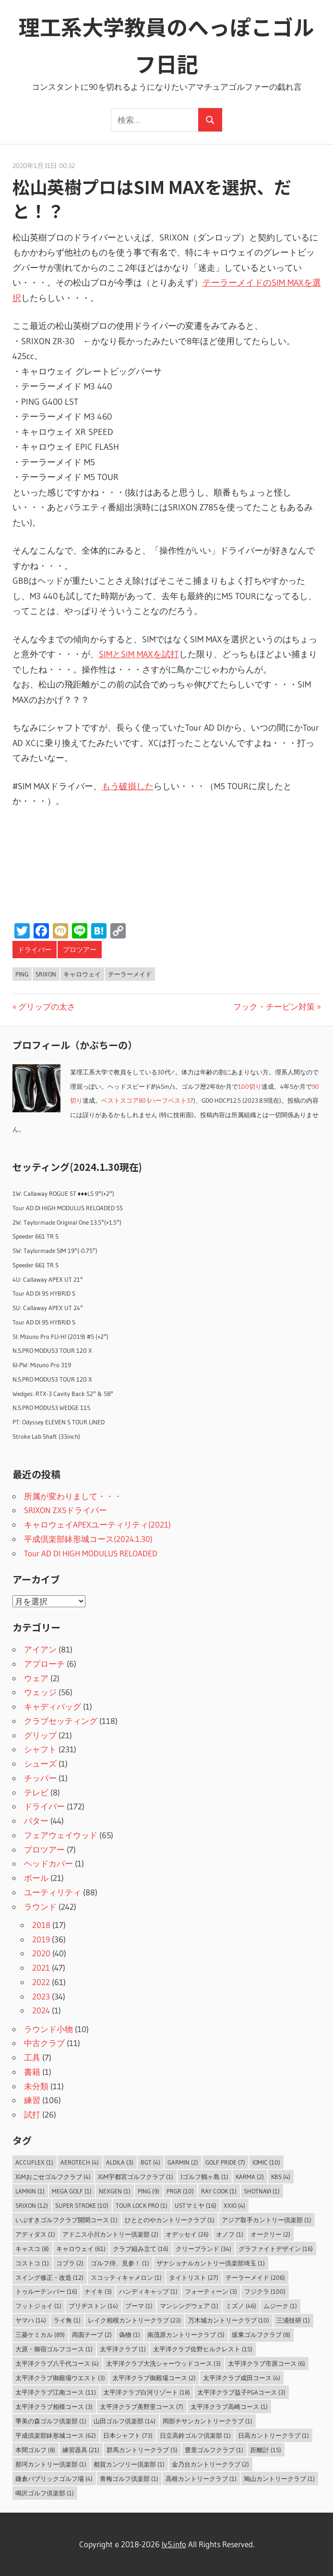  I want to click on スイング修正・改造 [スイング修正・改造 (12個の項目)], so click(49, 2277).